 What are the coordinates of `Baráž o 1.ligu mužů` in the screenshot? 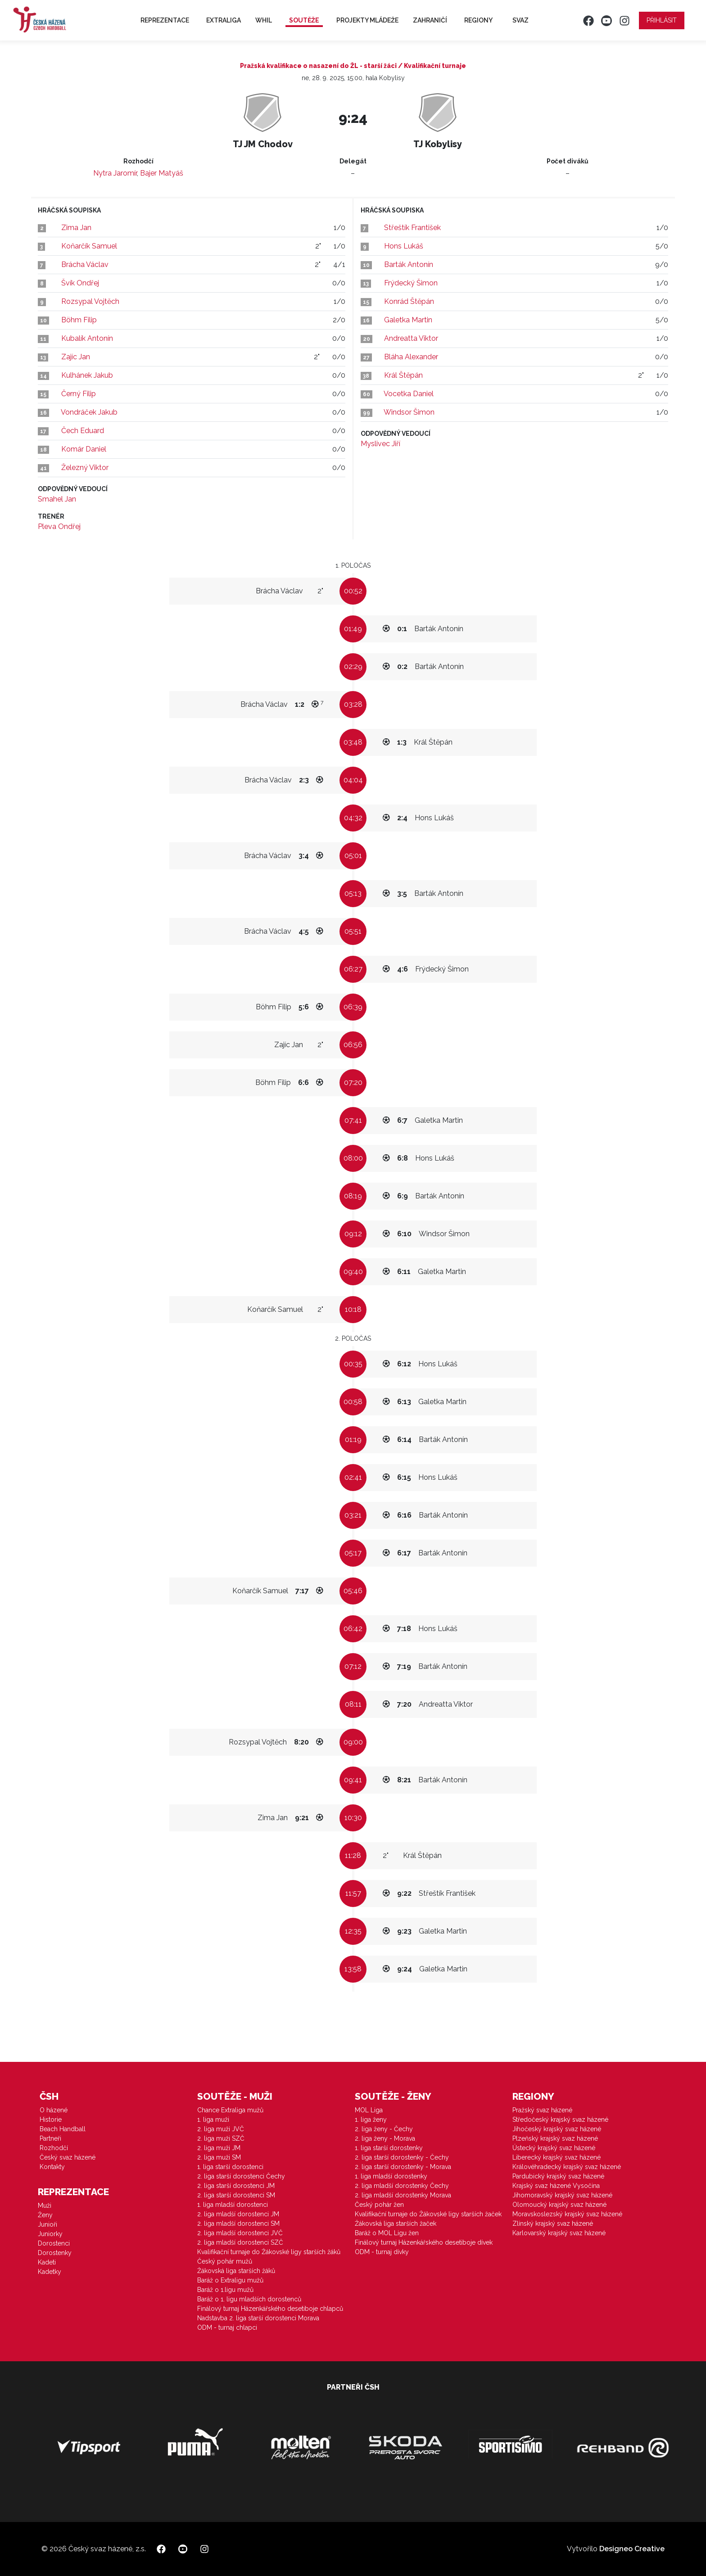 It's located at (225, 2289).